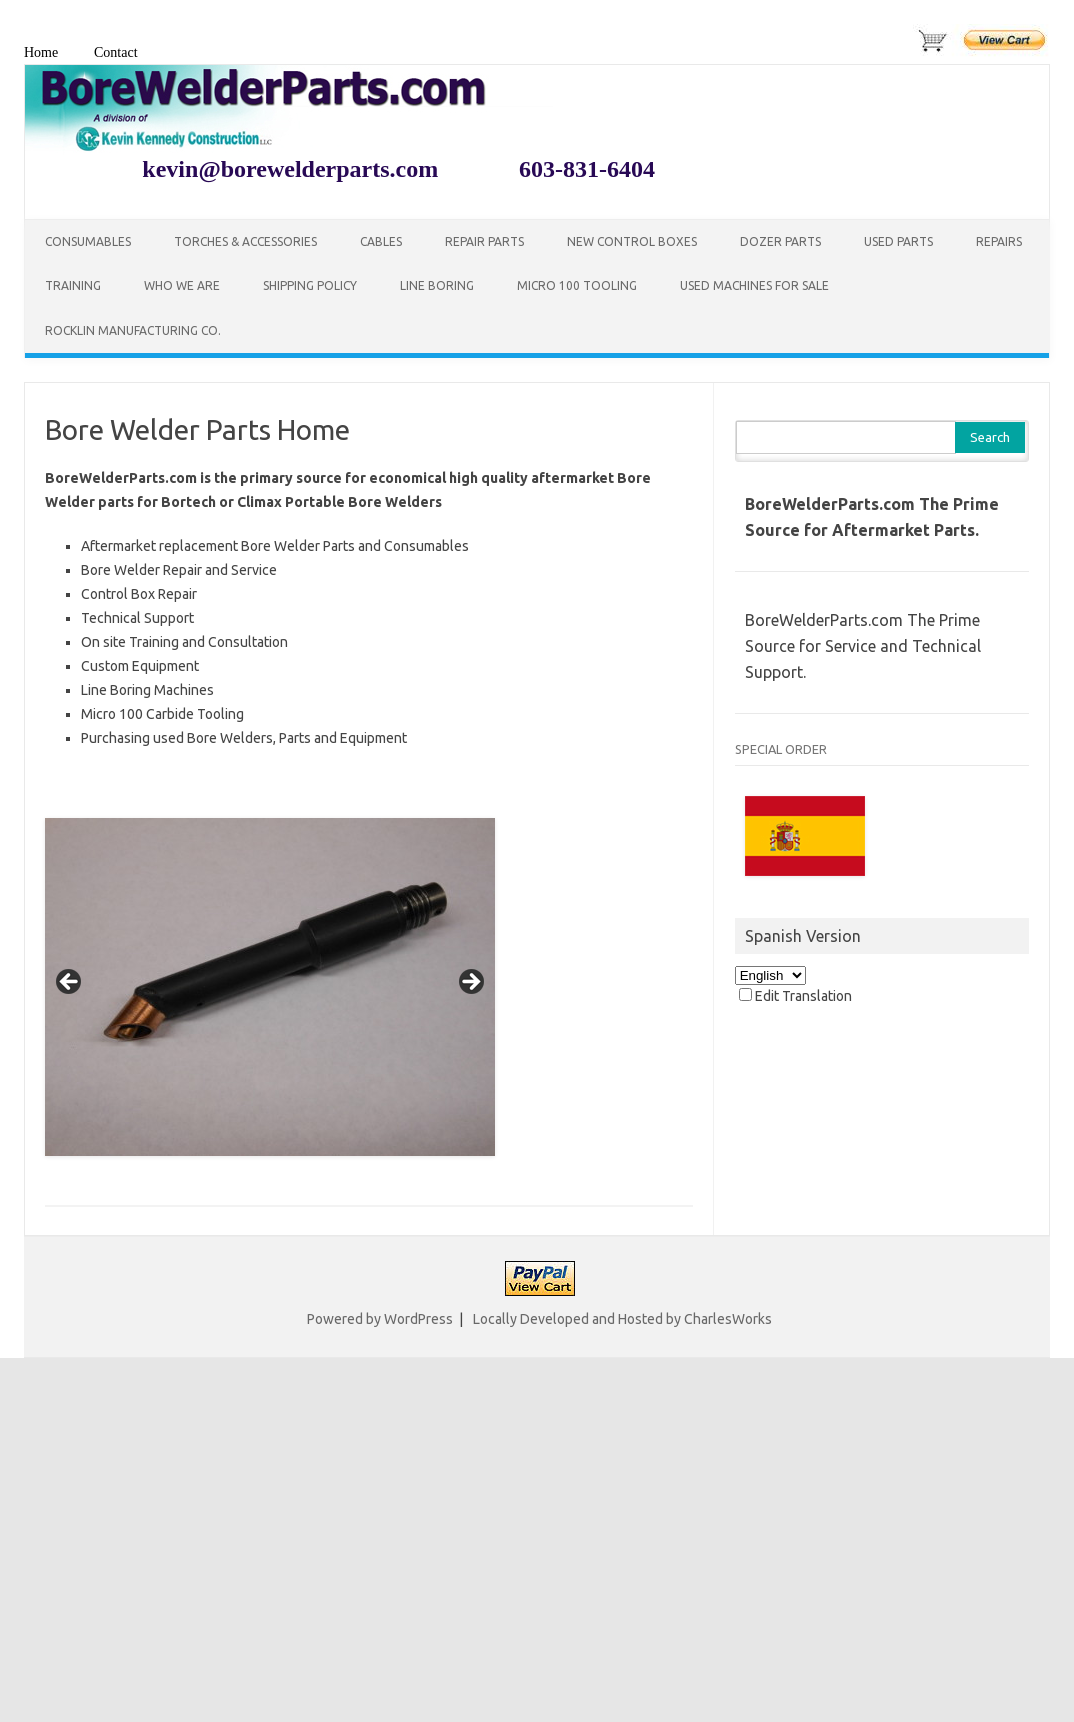 The width and height of the screenshot is (1074, 1722). I want to click on Training, so click(73, 285).